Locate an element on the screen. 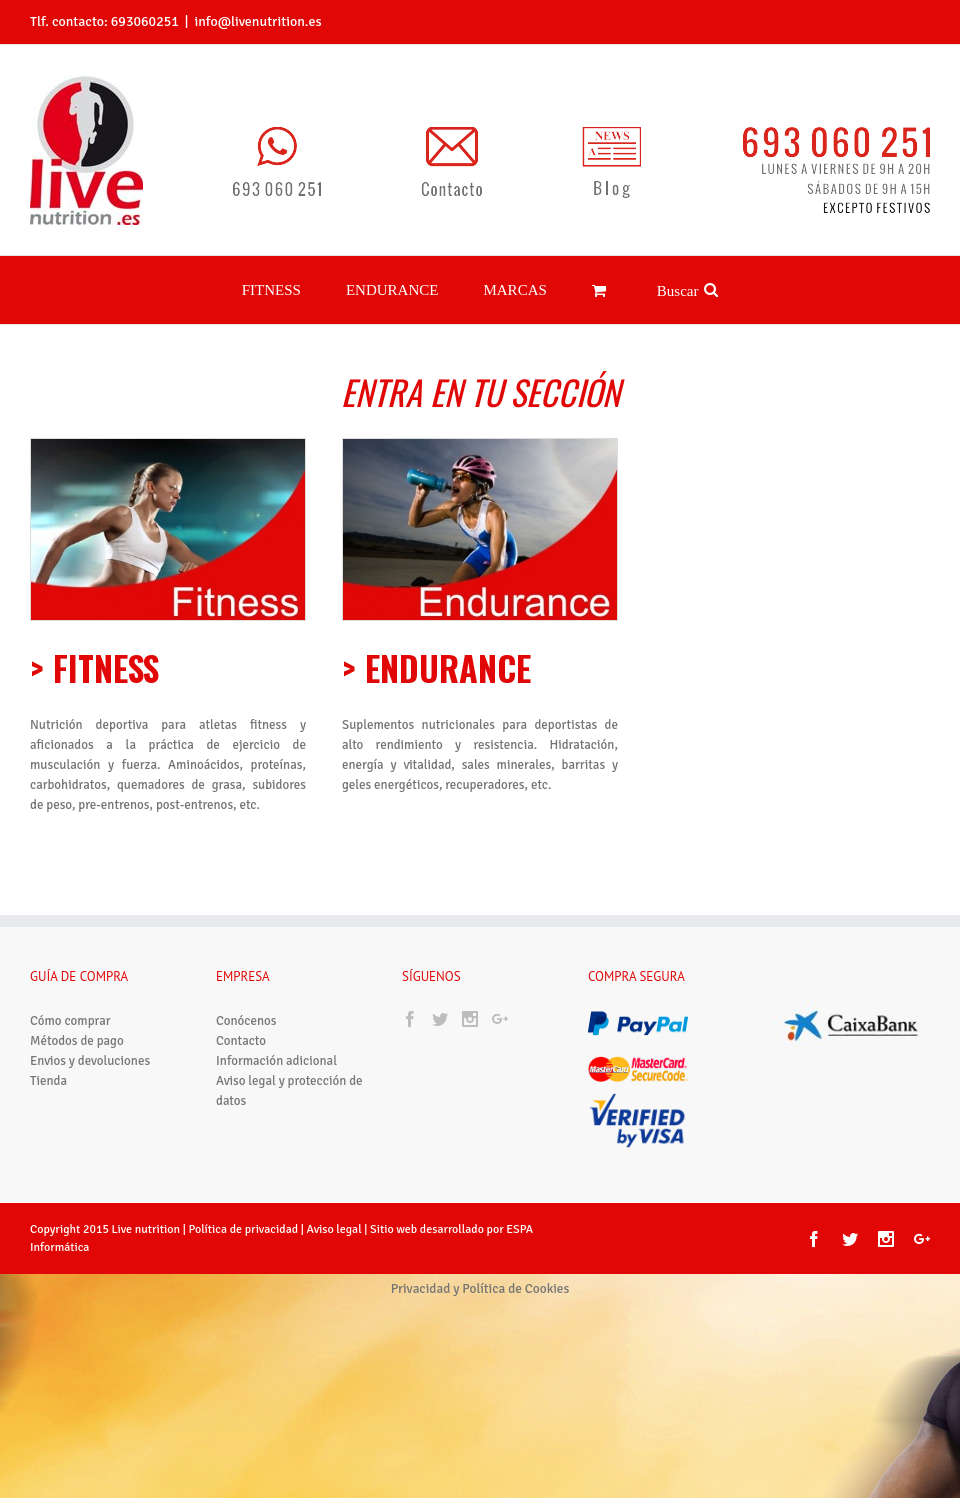  Información adicional is located at coordinates (276, 1061).